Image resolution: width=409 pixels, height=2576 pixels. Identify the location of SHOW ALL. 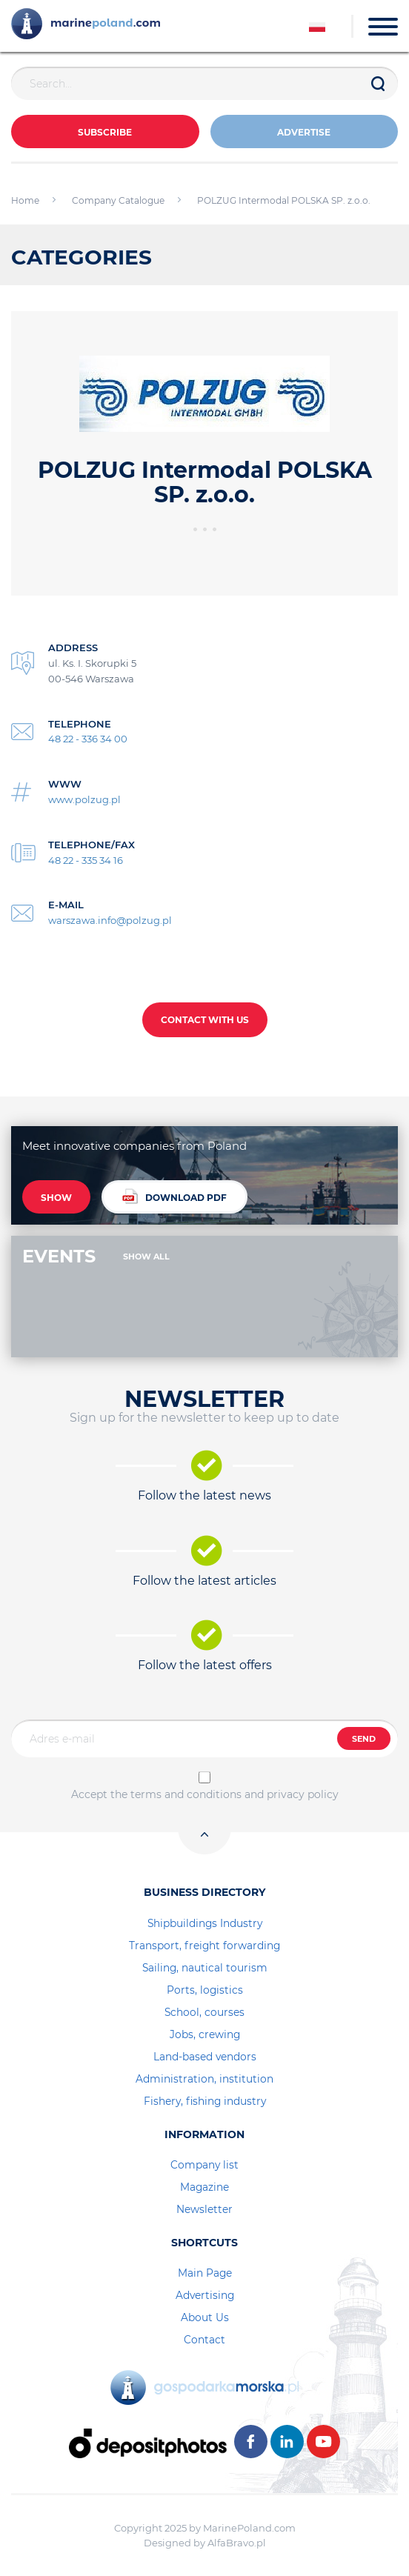
(146, 1256).